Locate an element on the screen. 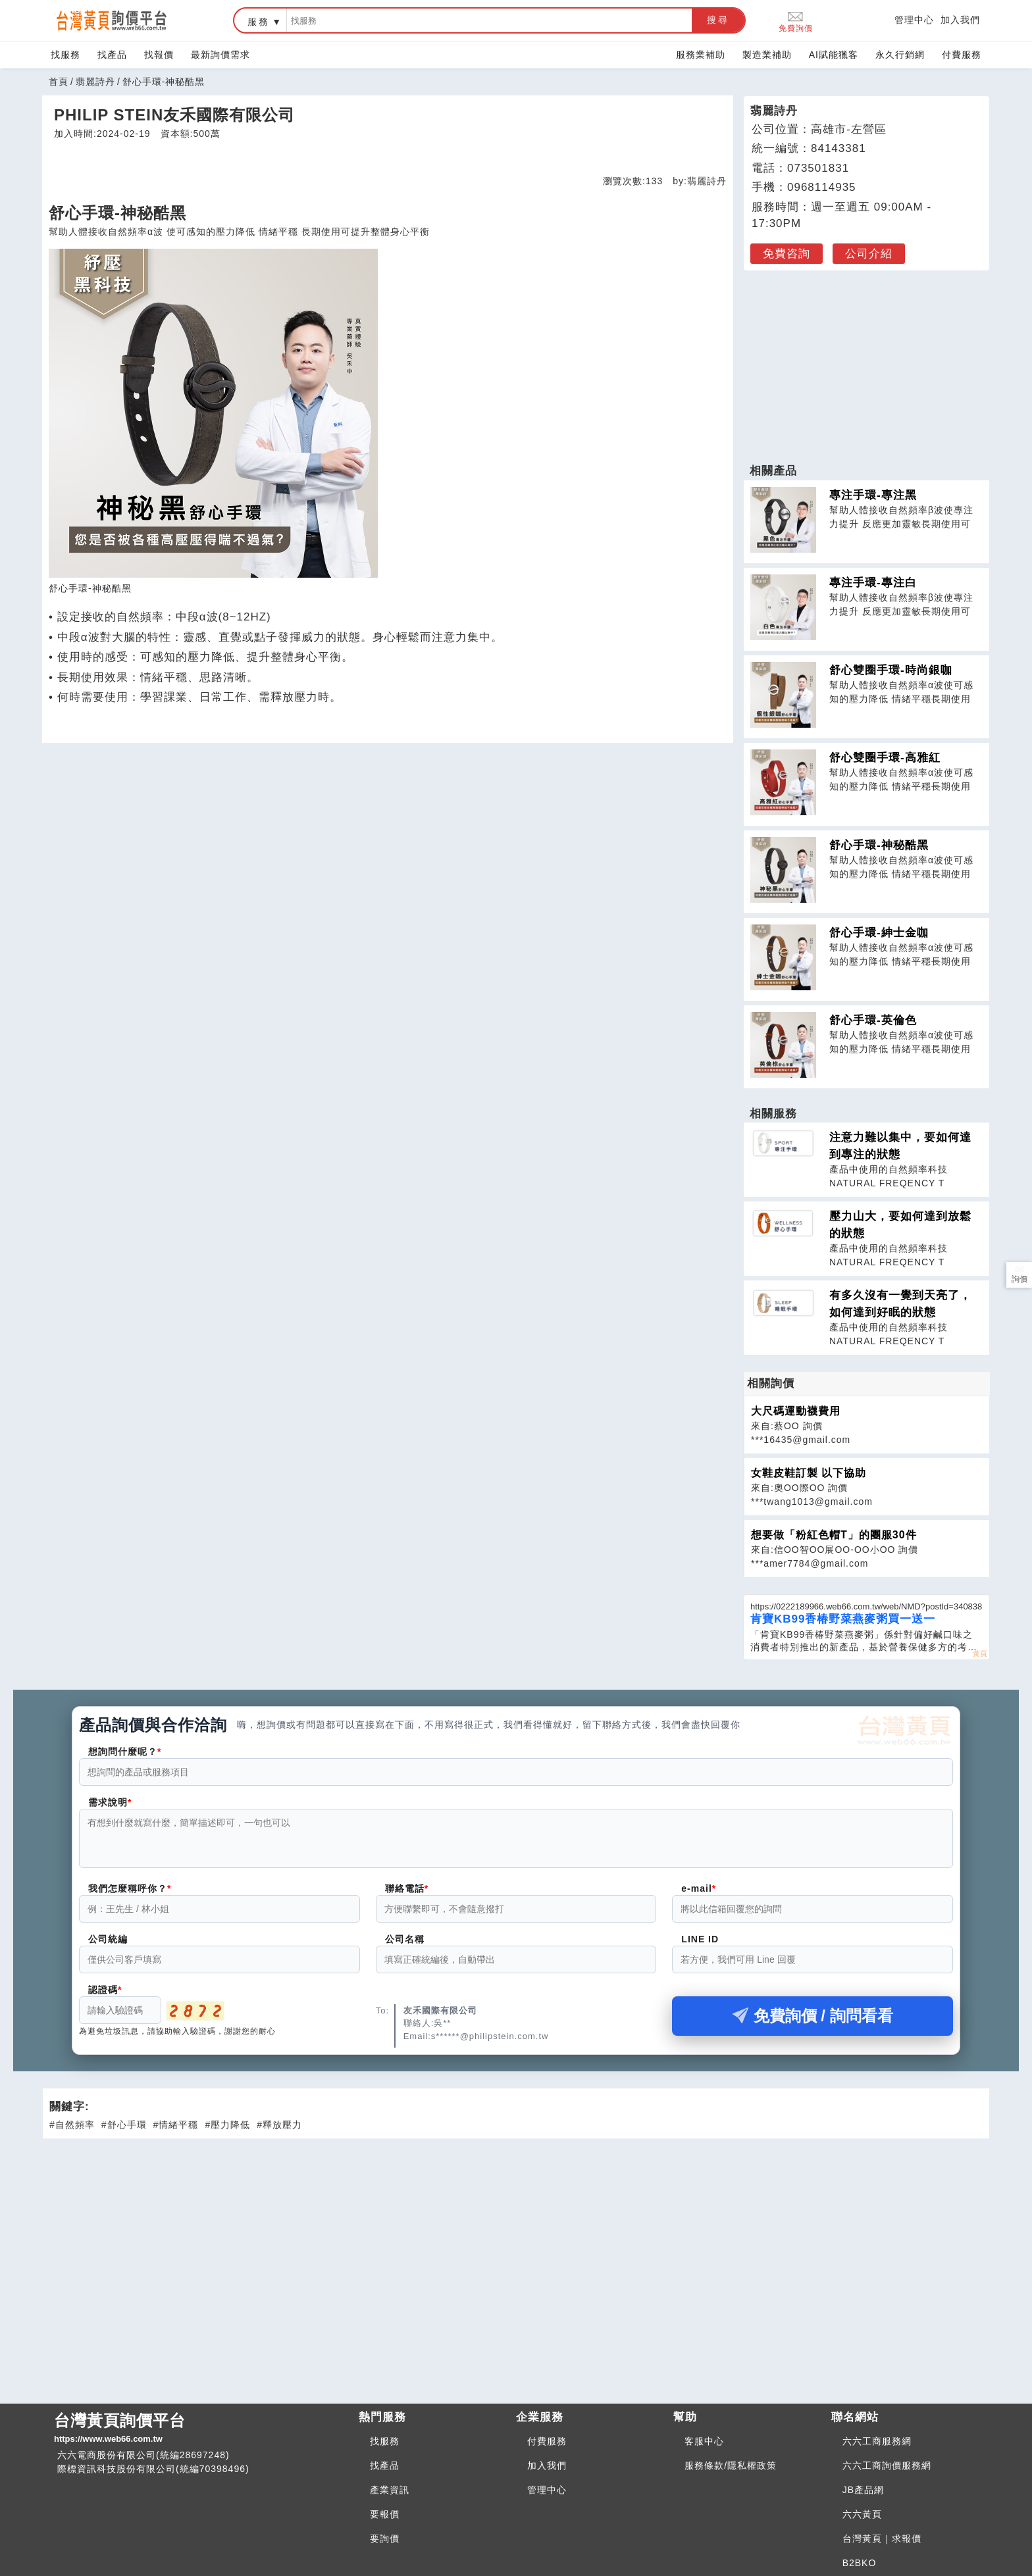 This screenshot has width=1032, height=2576. 專注手環-專注黑 is located at coordinates (873, 495).